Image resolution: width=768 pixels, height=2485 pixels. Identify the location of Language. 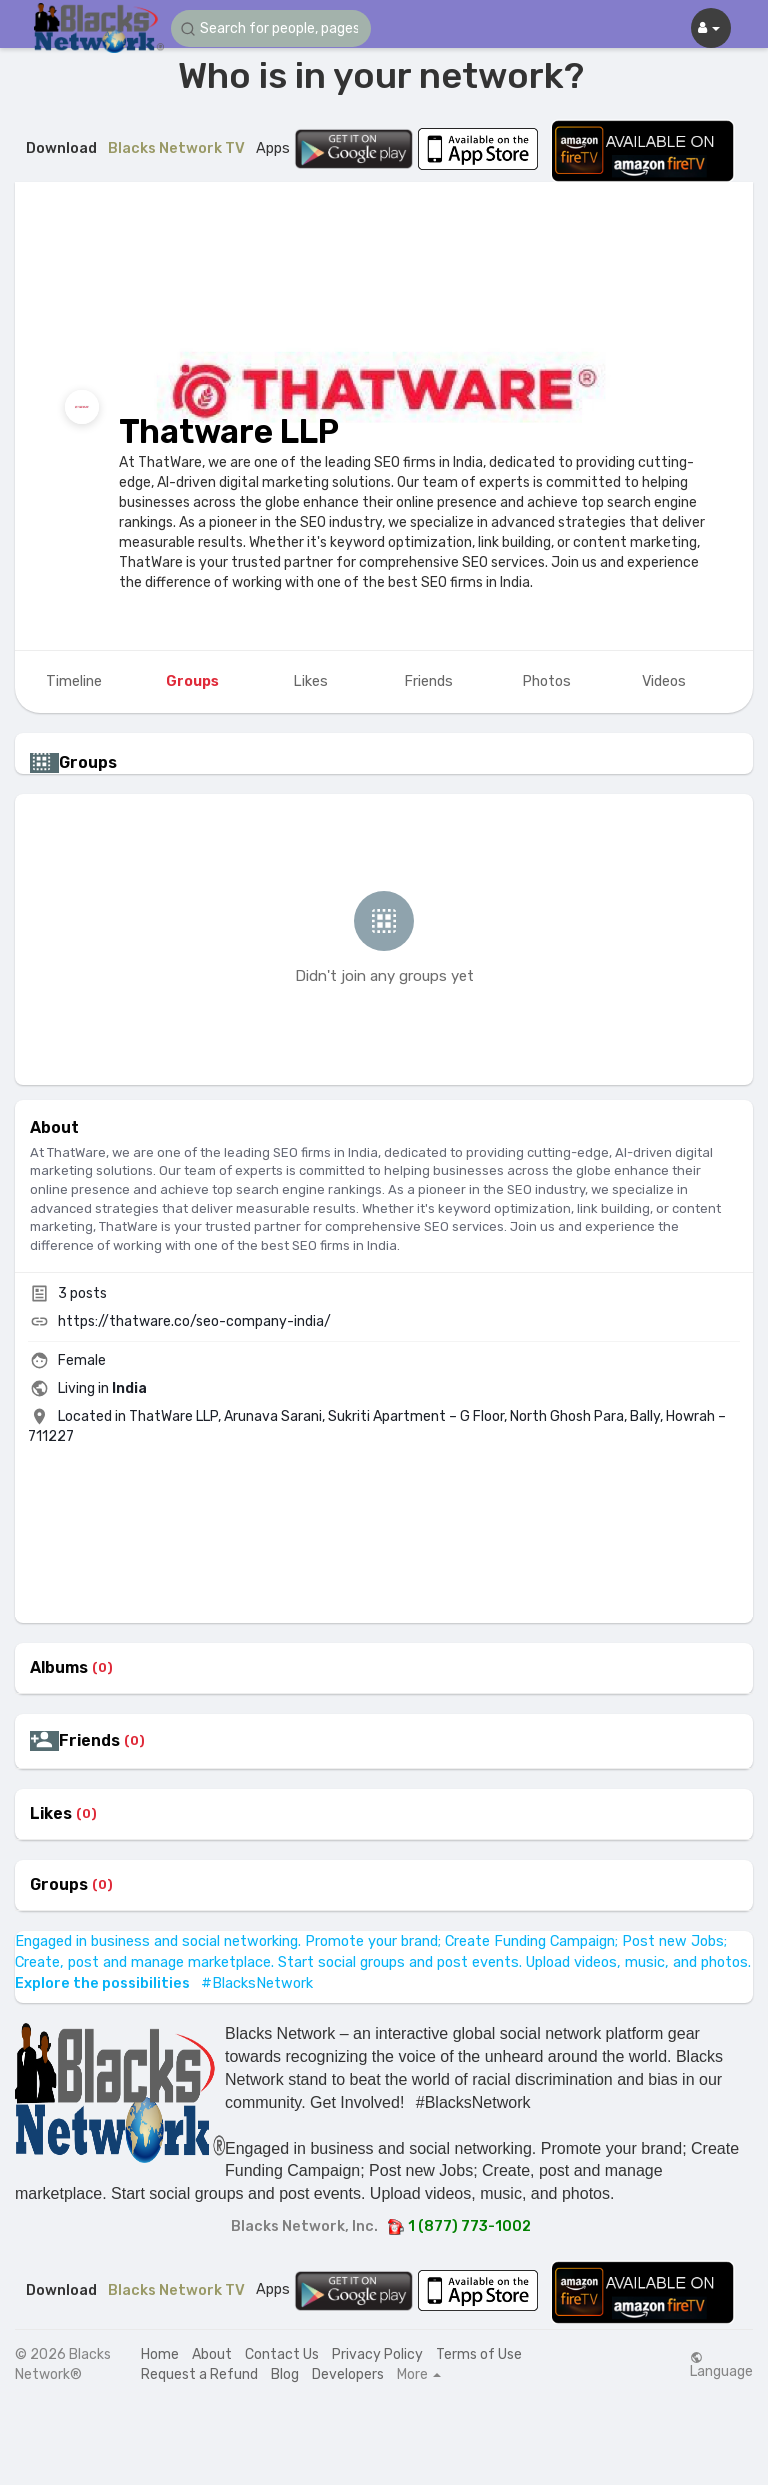
(721, 2365).